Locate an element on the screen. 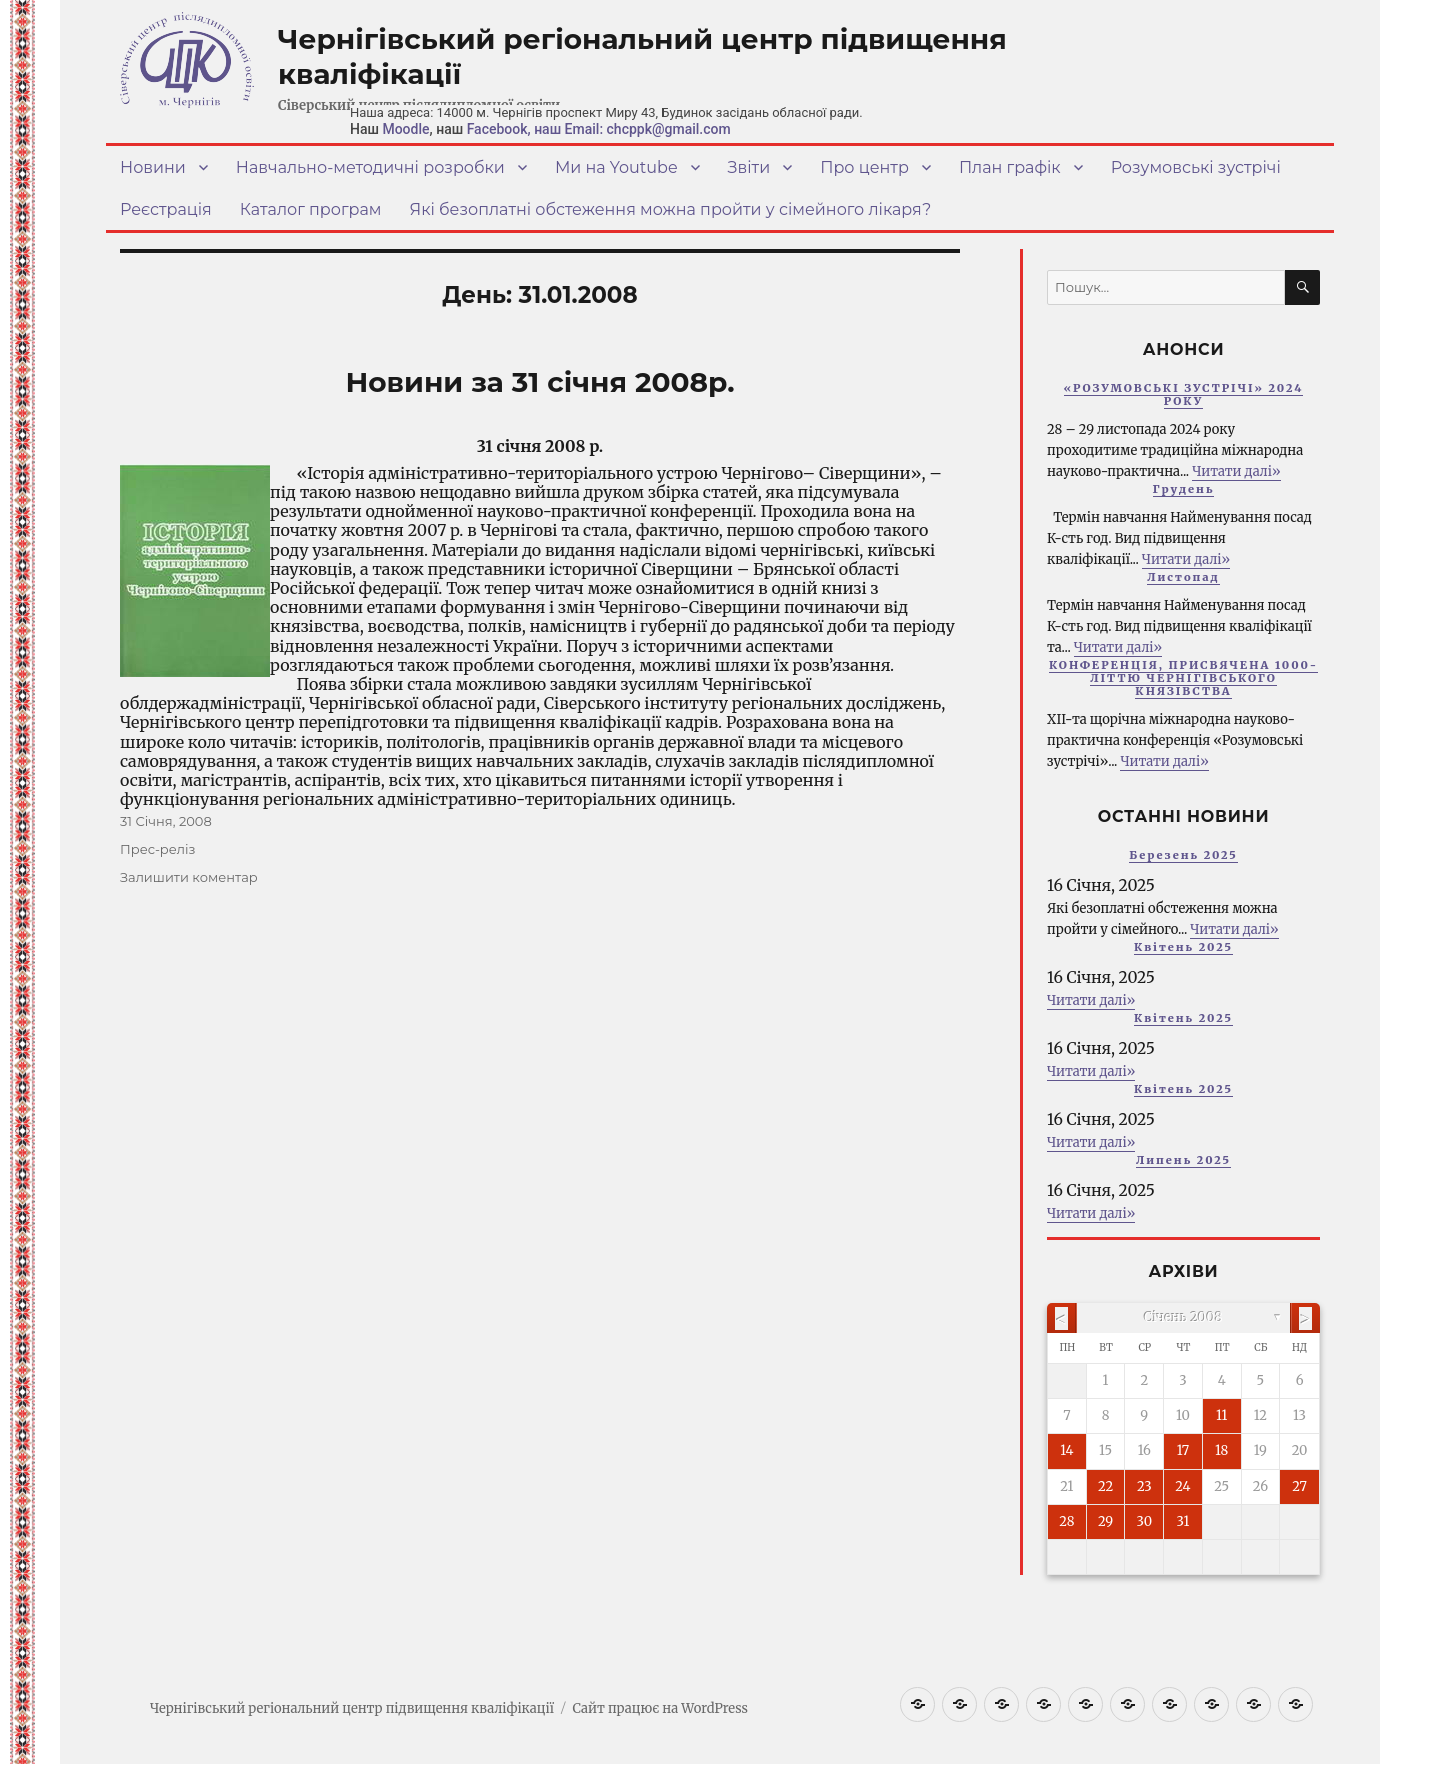 The image size is (1440, 1785). Березень 2025 is located at coordinates (1183, 855).